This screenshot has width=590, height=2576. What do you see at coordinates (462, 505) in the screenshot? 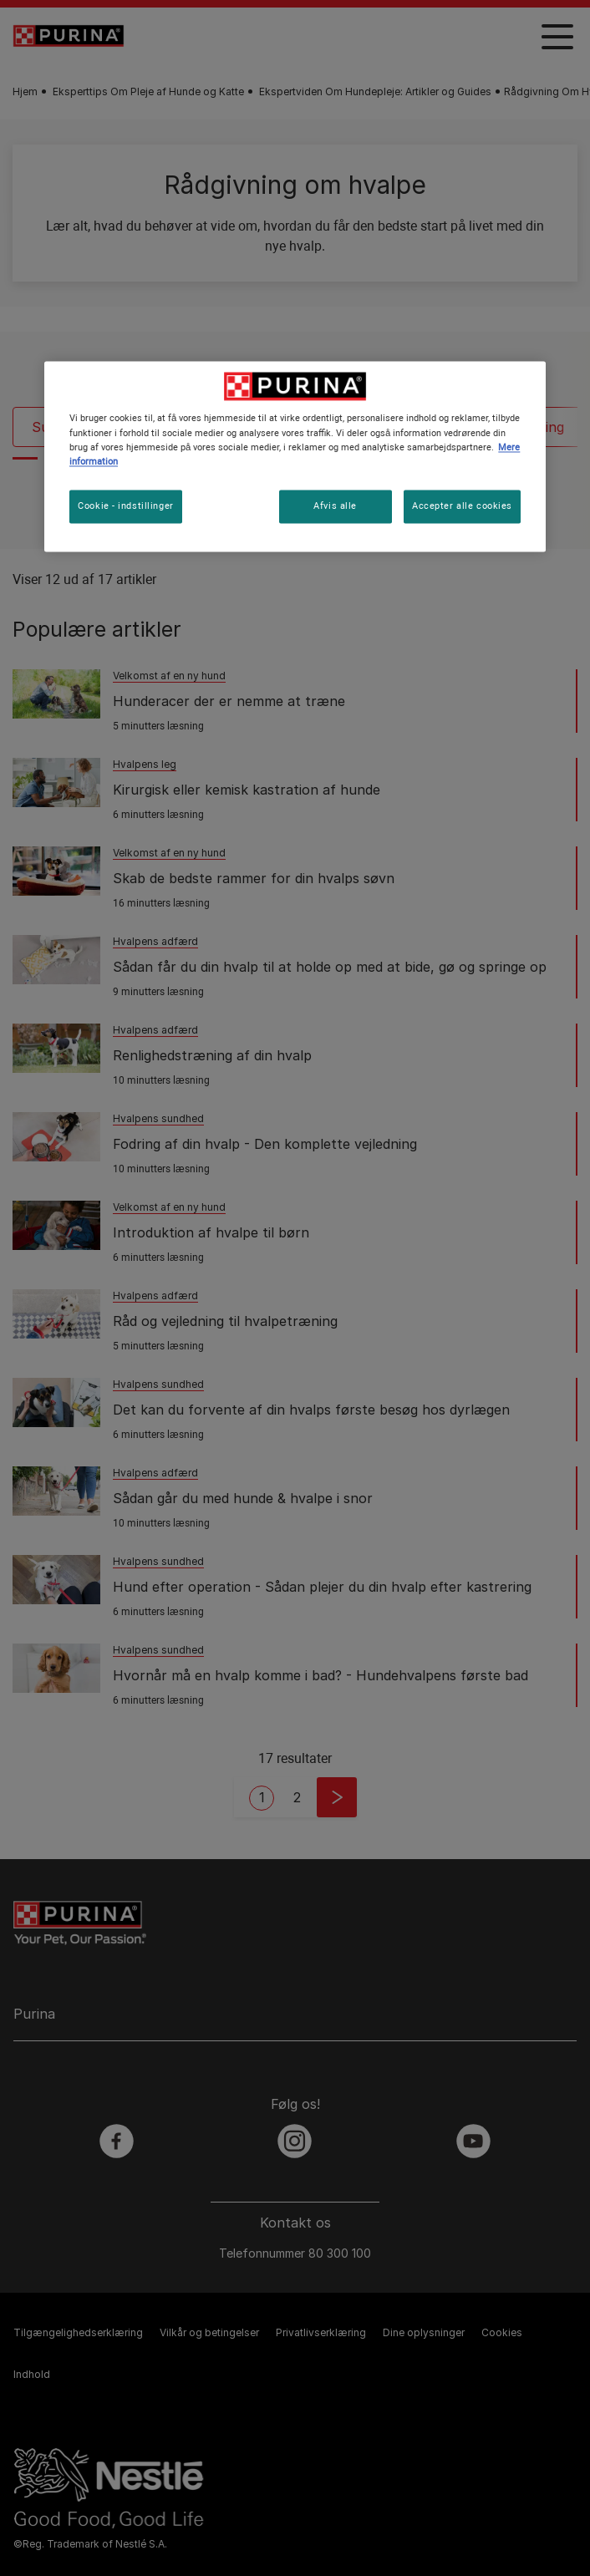
I see `Accepter alle cookies` at bounding box center [462, 505].